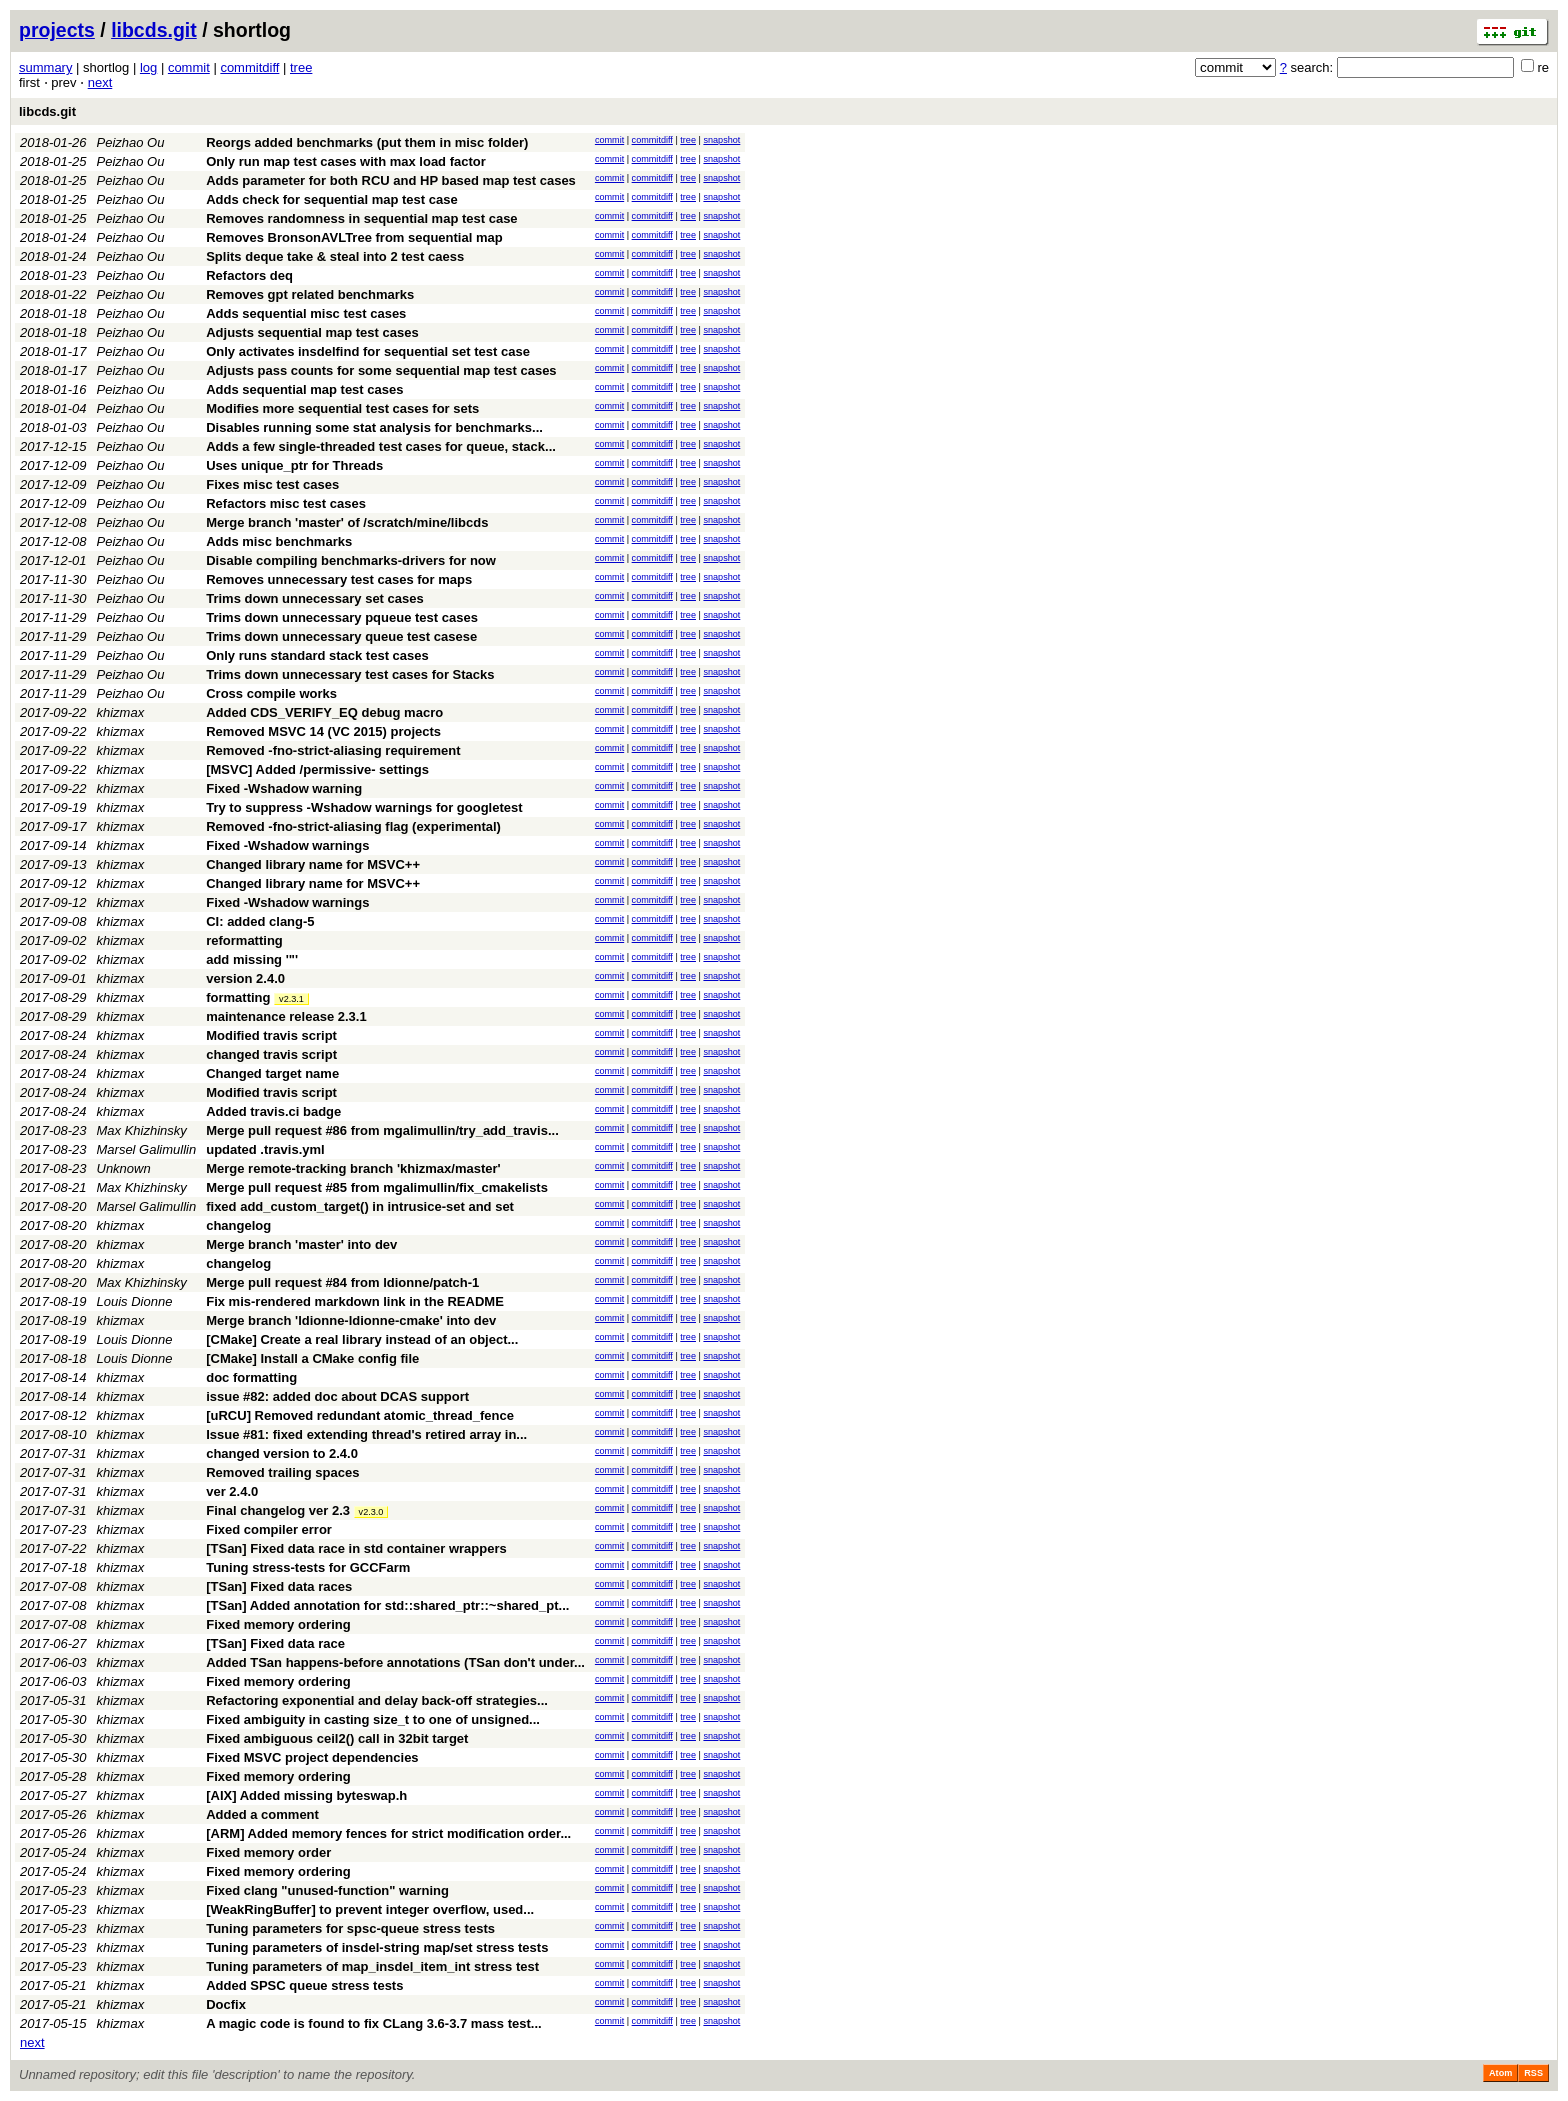 Image resolution: width=1568 pixels, height=2101 pixels. Describe the element at coordinates (317, 769) in the screenshot. I see `[MSVC] Added /permissive- settings` at that location.